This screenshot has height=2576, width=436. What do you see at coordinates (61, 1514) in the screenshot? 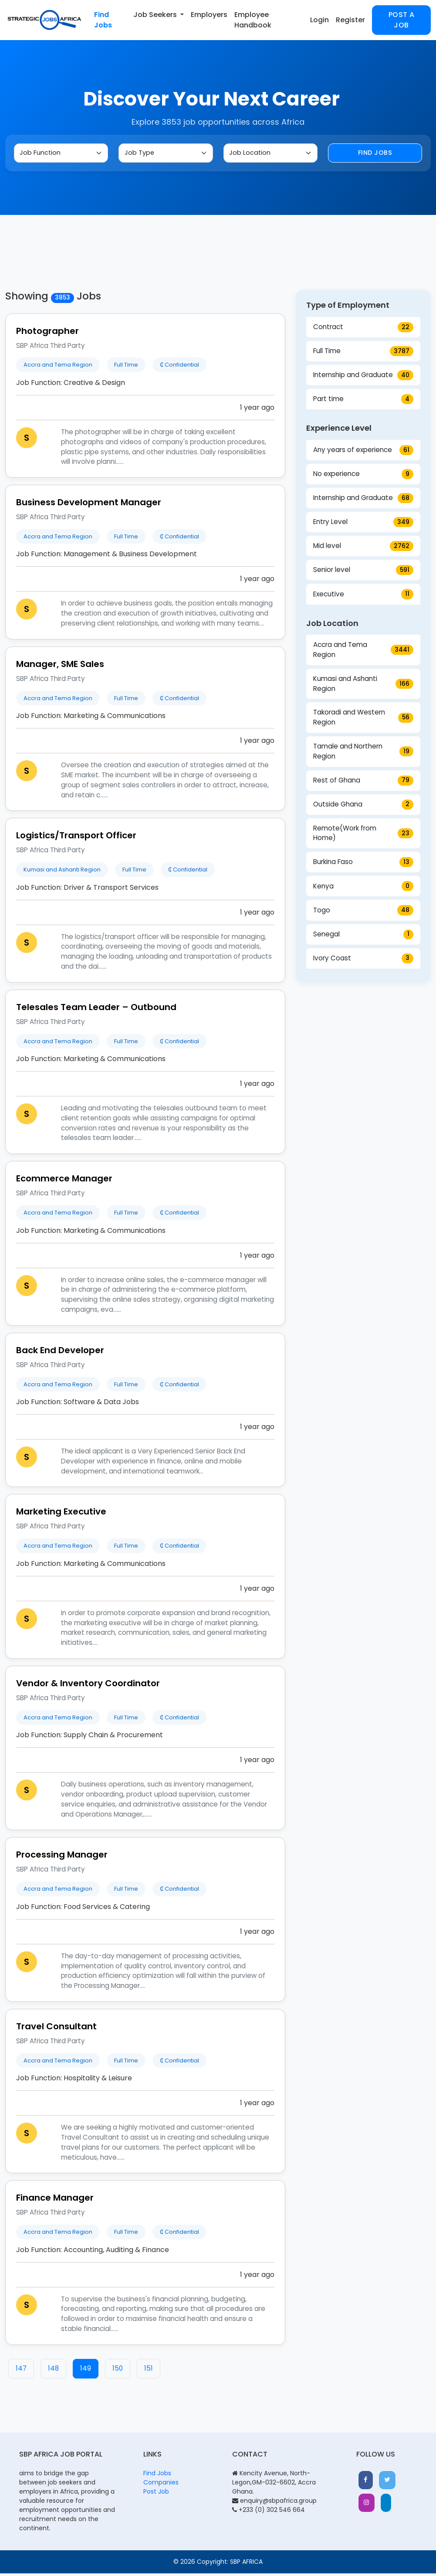
I see `Marketing Executive` at bounding box center [61, 1514].